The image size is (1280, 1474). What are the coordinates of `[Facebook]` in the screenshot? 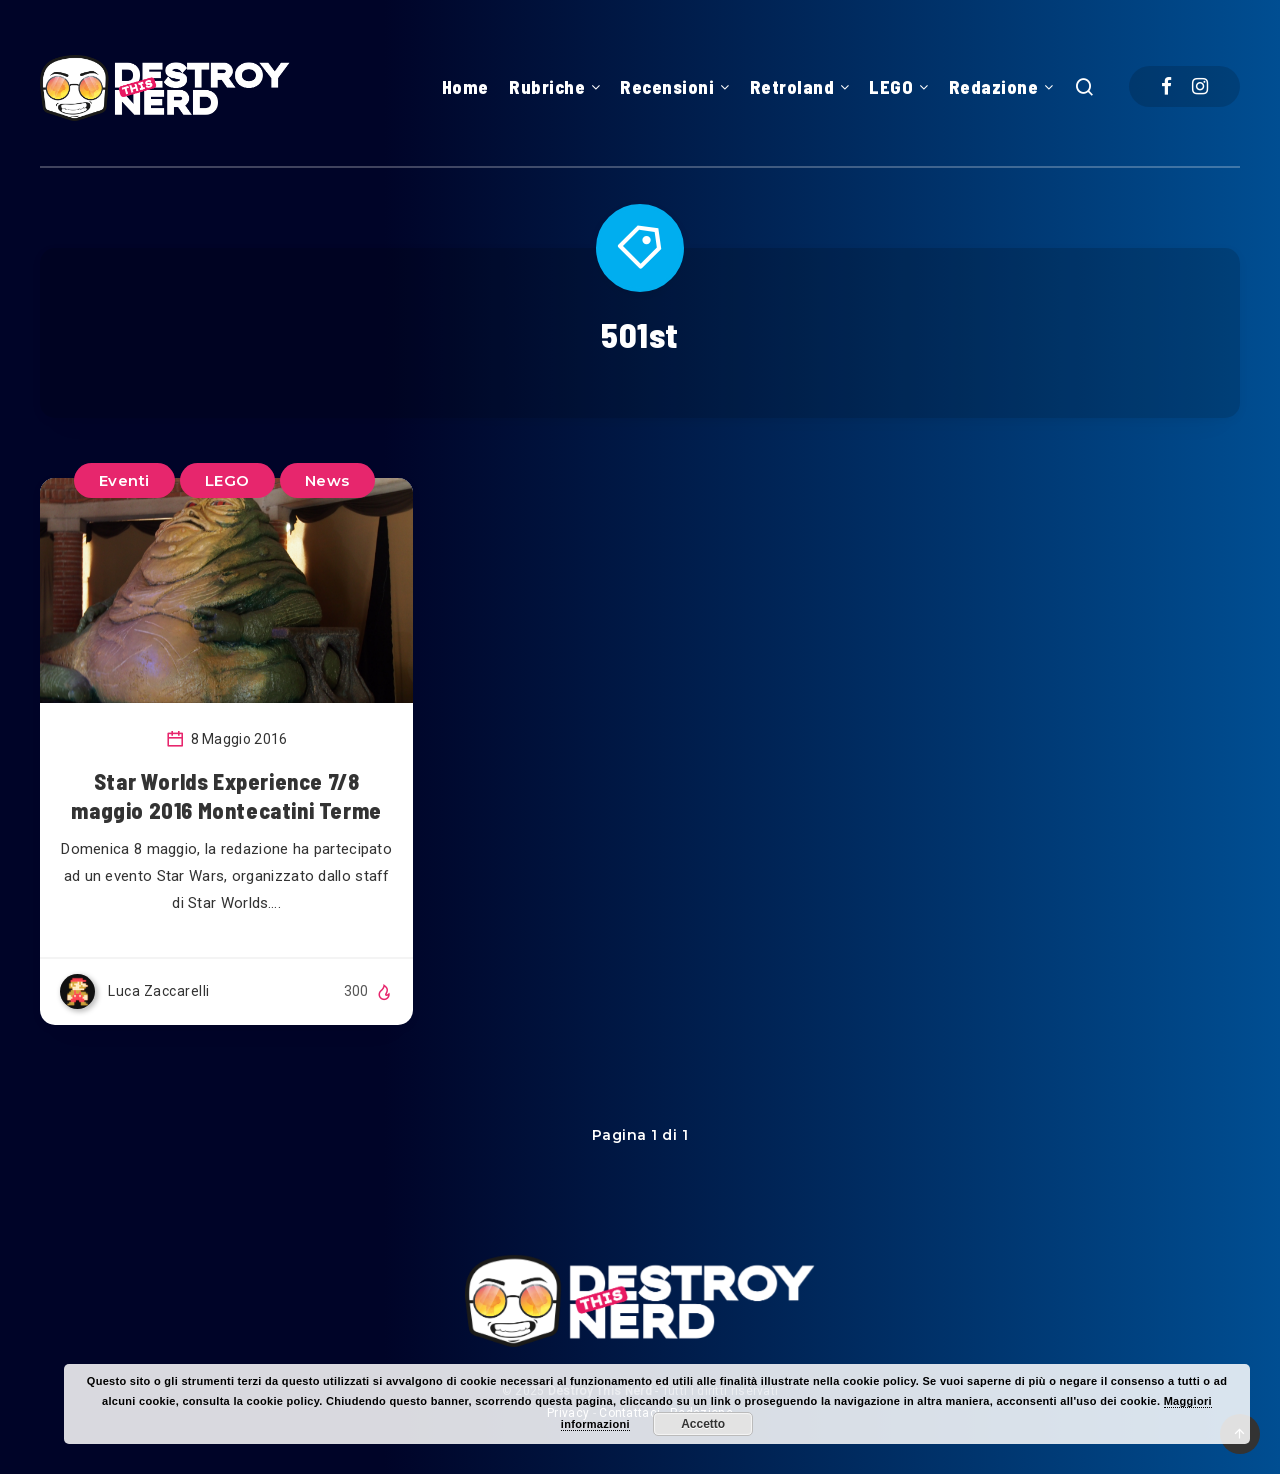 It's located at (1166, 86).